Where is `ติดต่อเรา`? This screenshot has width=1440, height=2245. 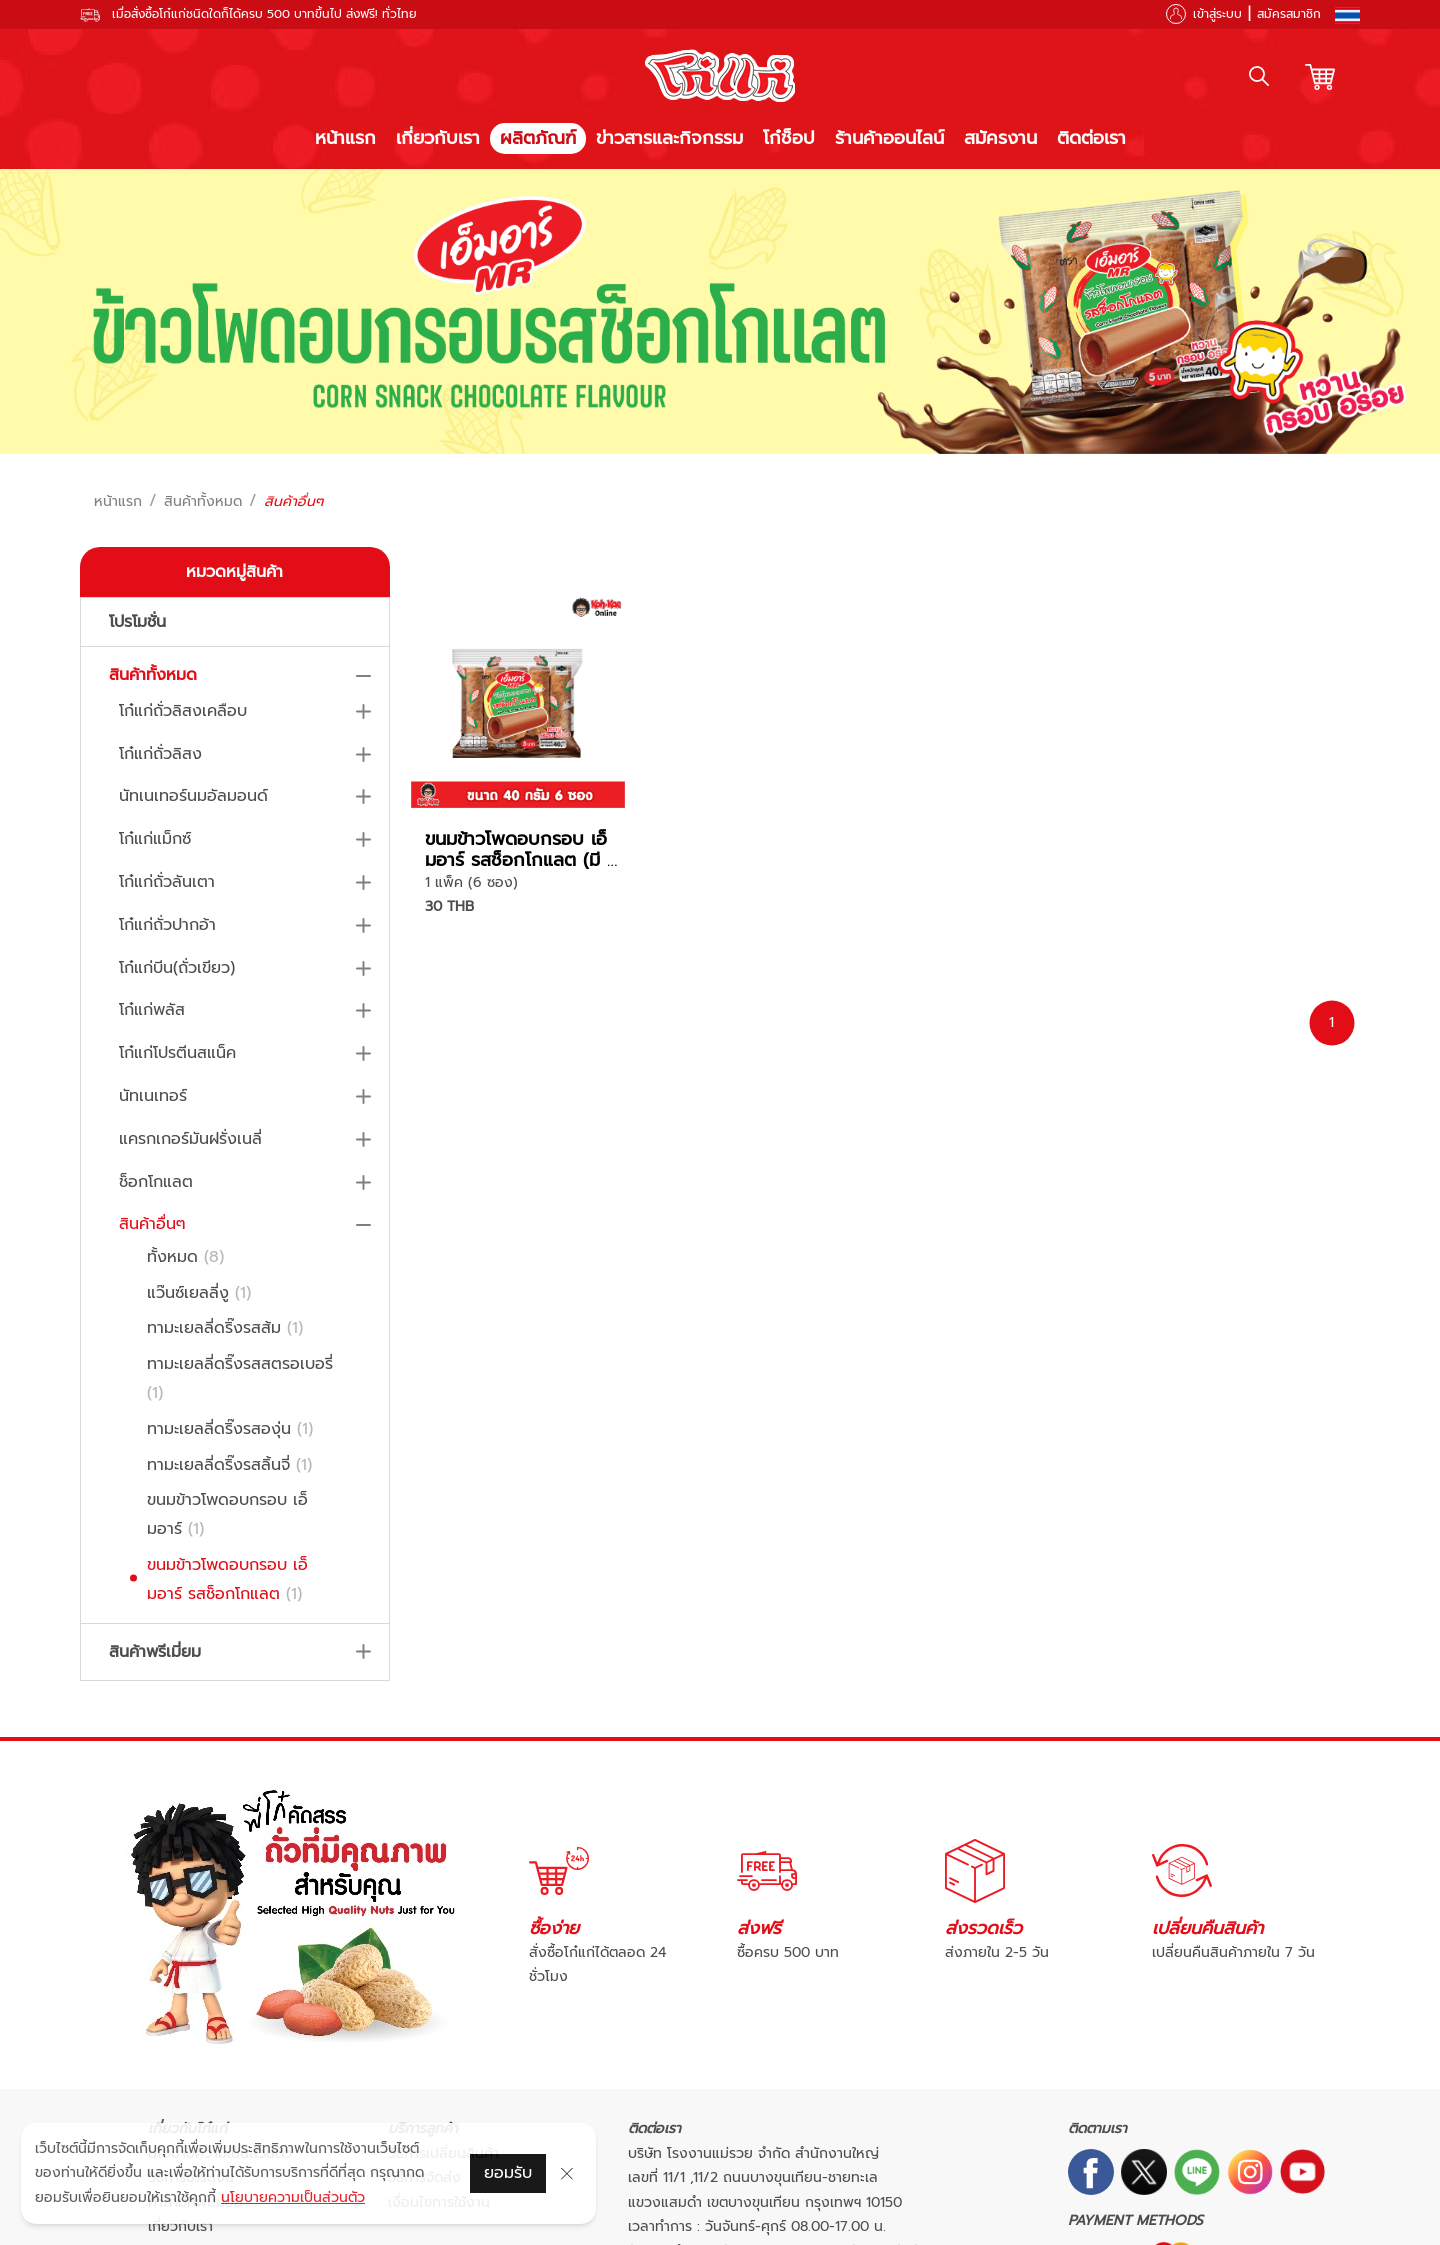 ติดต่อเรา is located at coordinates (1091, 138).